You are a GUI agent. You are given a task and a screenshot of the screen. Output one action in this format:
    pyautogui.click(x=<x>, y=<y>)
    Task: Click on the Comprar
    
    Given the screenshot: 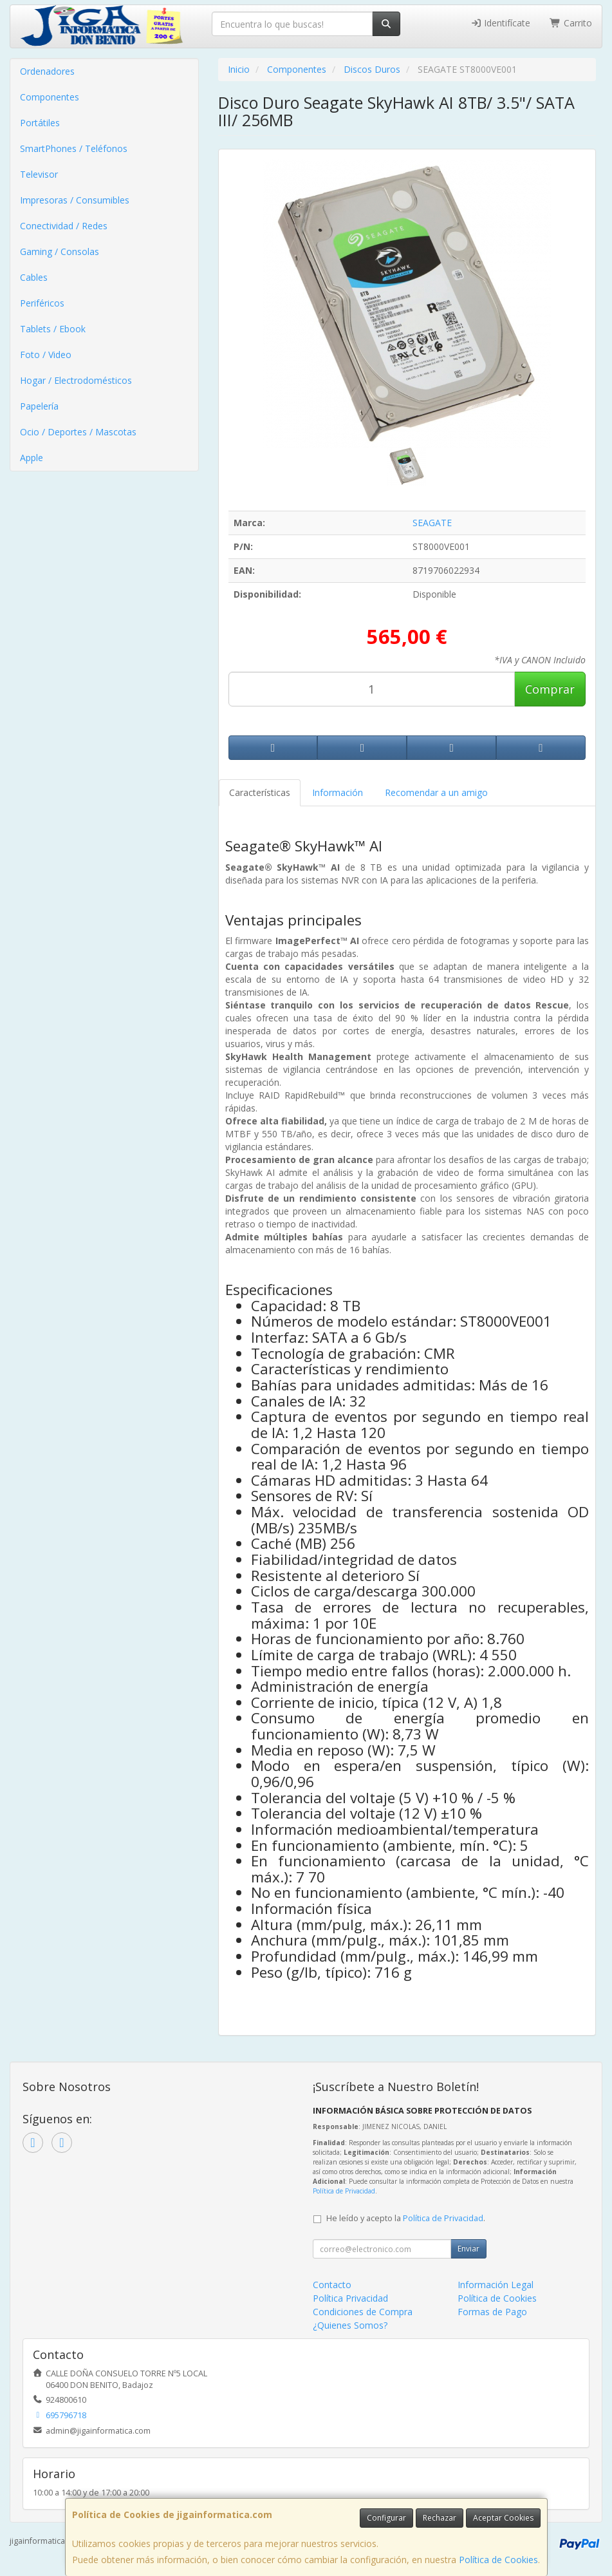 What is the action you would take?
    pyautogui.click(x=550, y=689)
    